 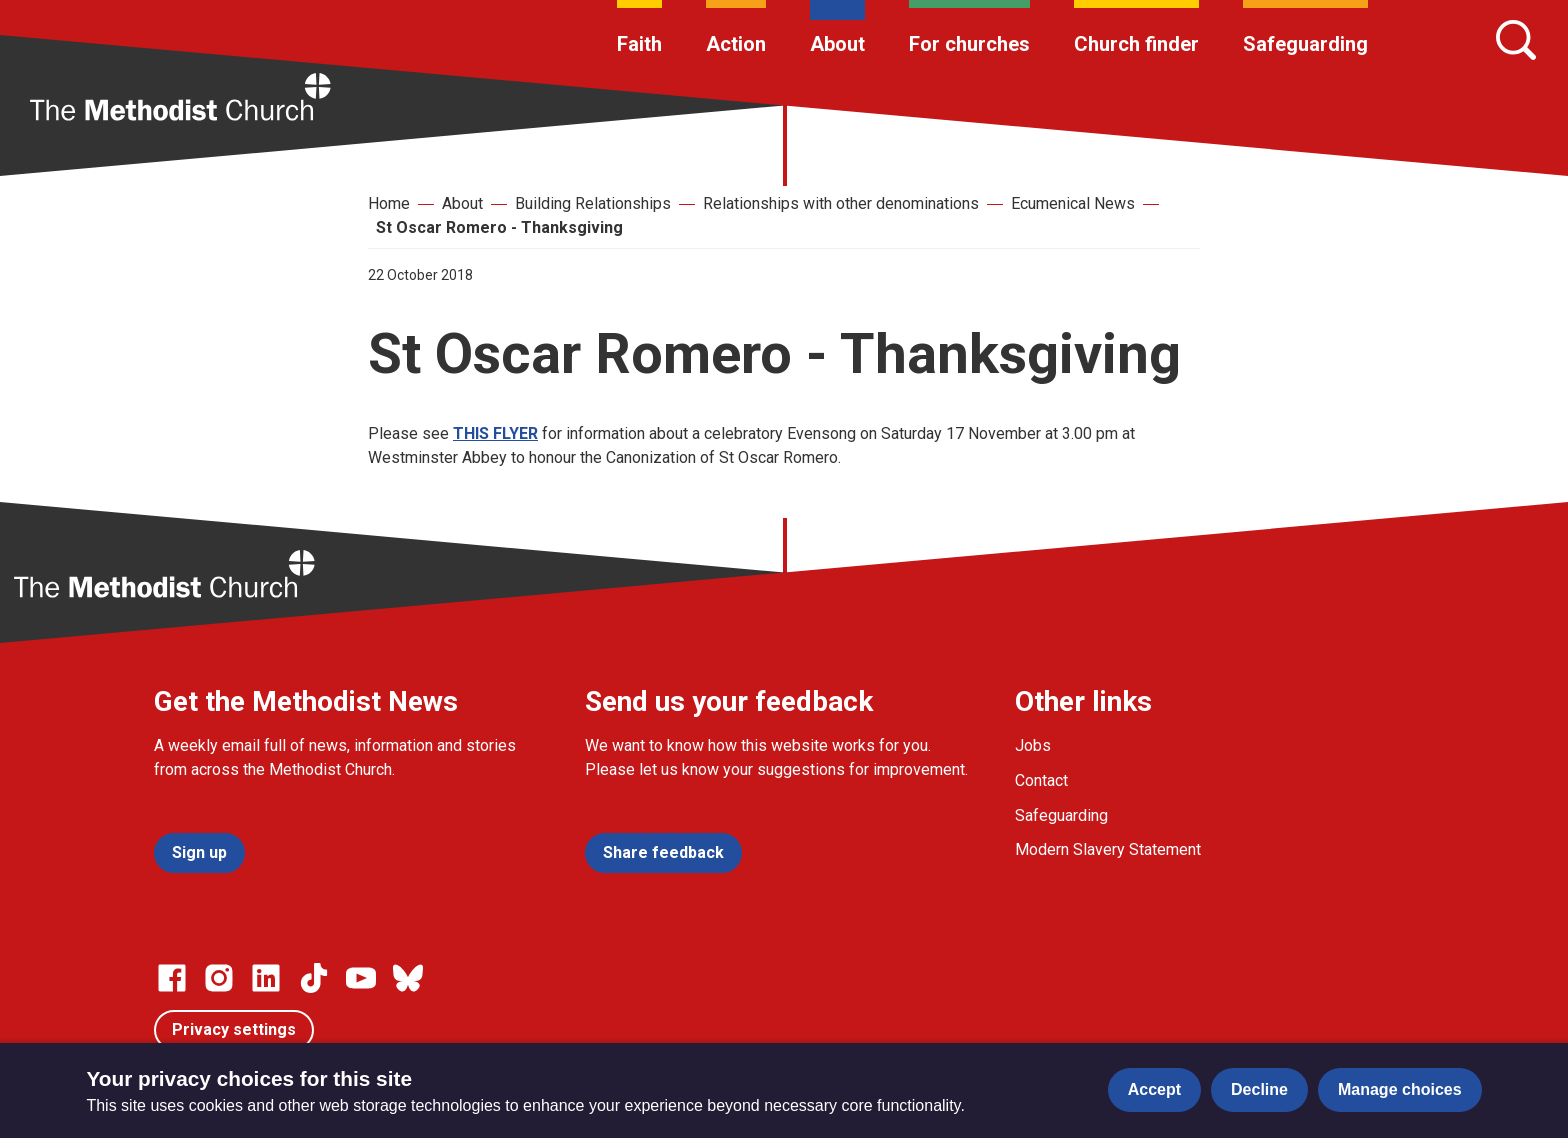 What do you see at coordinates (1136, 44) in the screenshot?
I see `Church finder` at bounding box center [1136, 44].